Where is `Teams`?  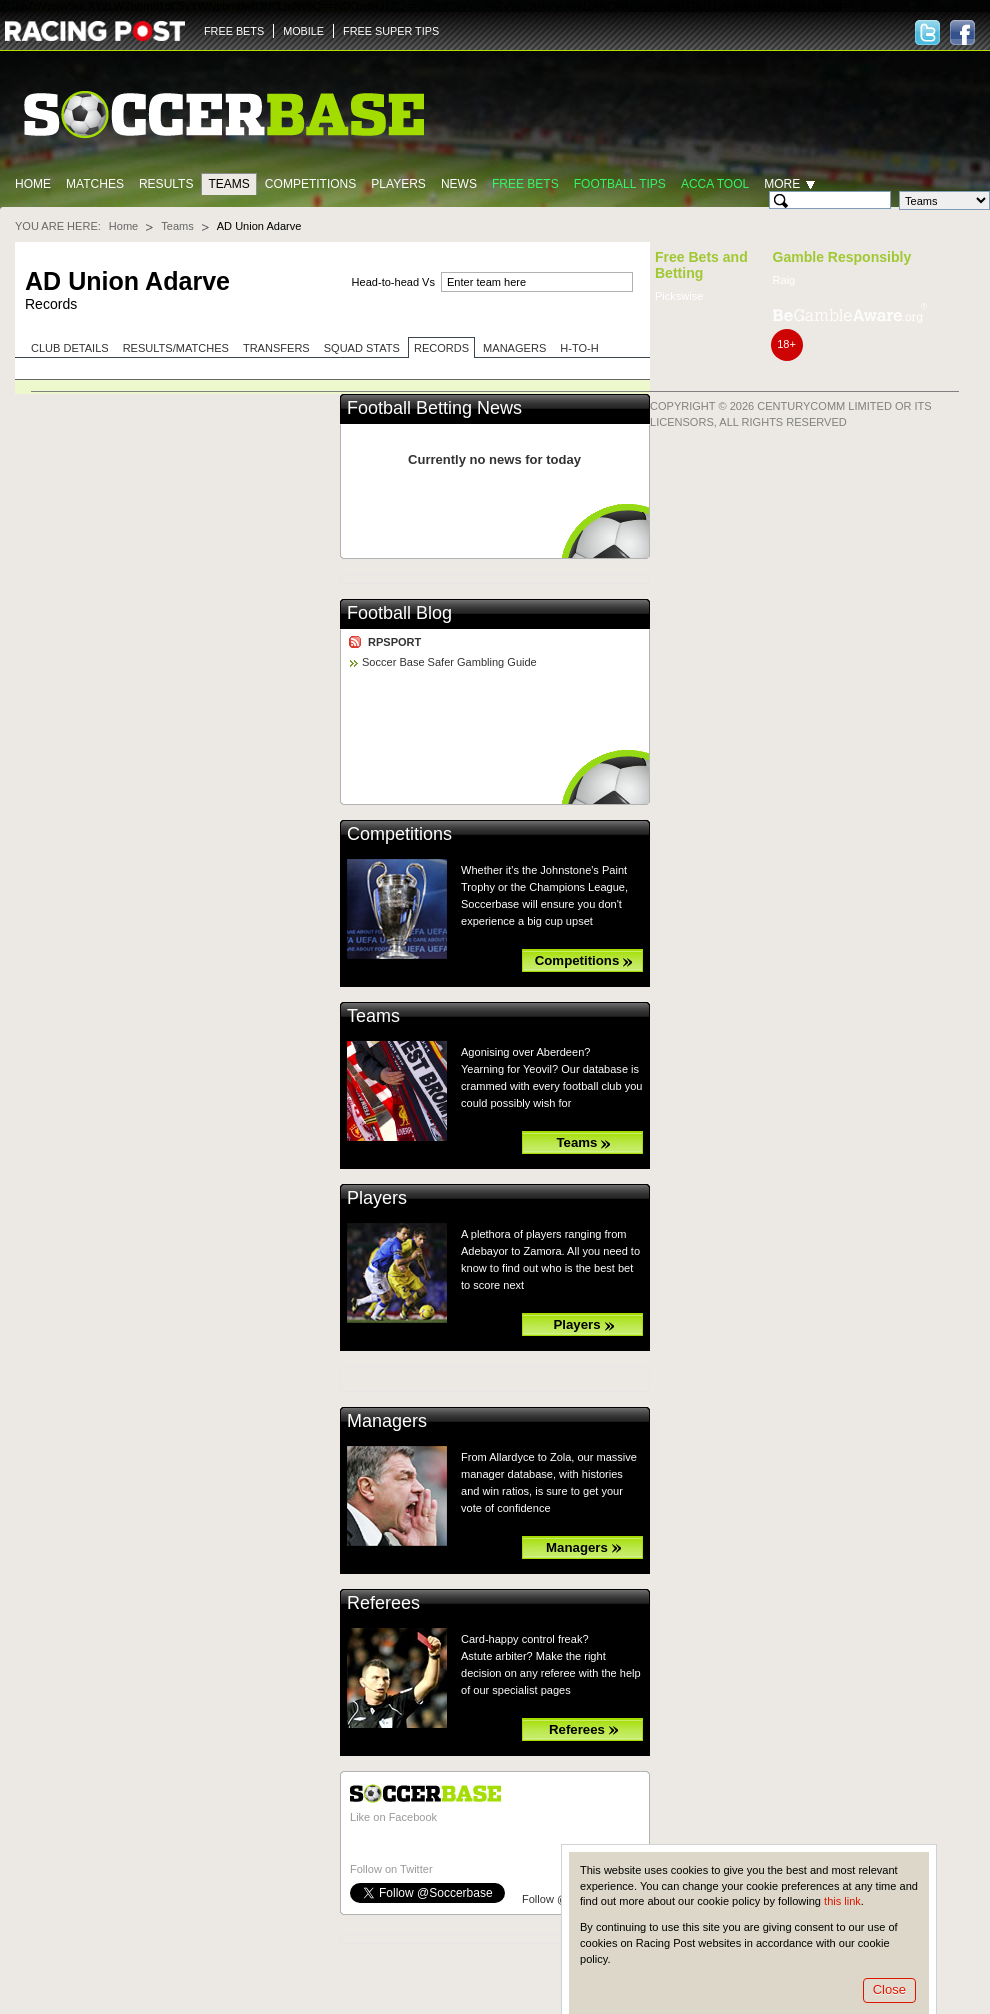 Teams is located at coordinates (228, 184).